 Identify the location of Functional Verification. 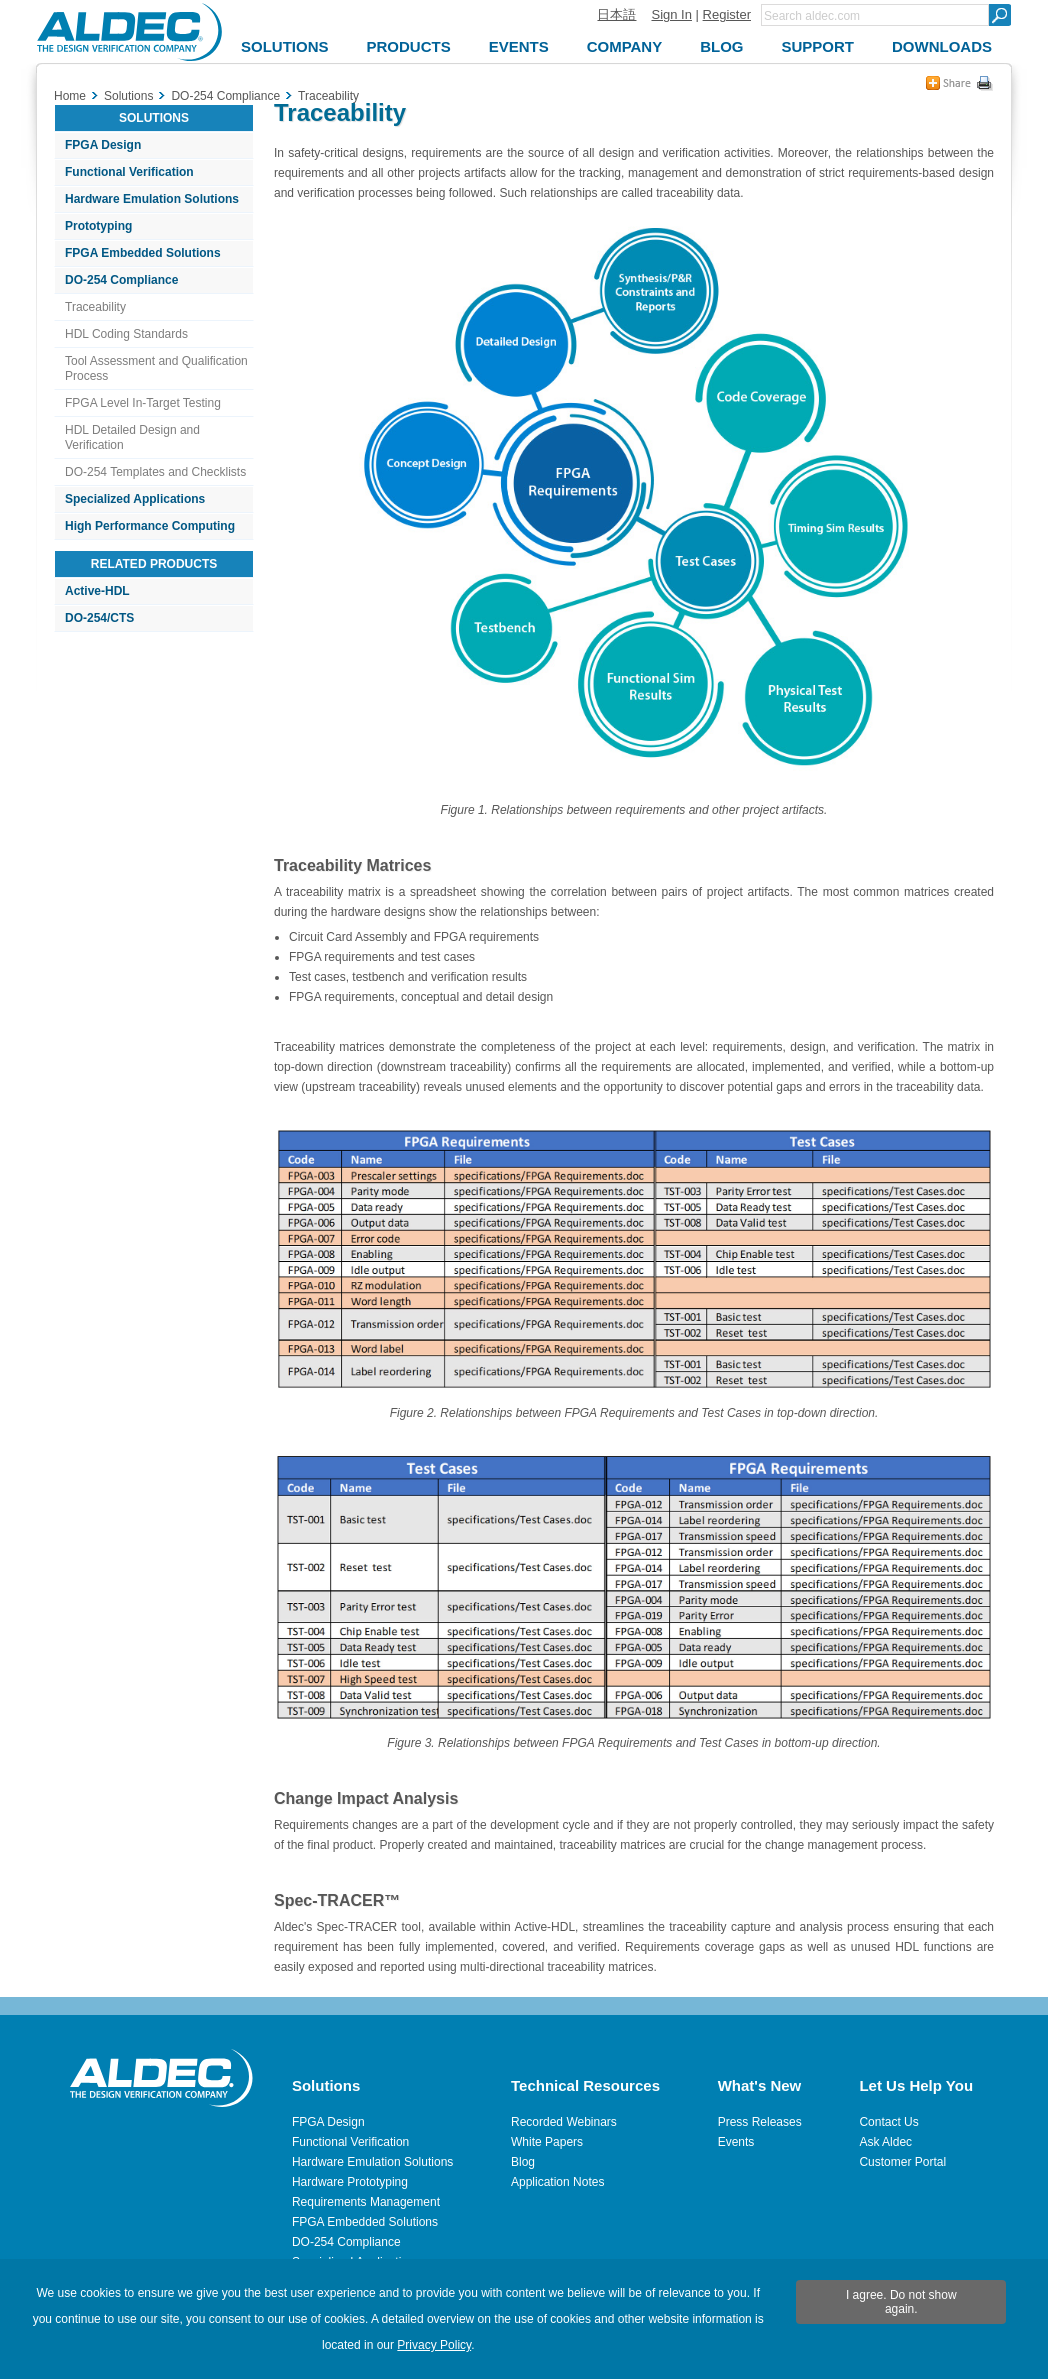
(129, 172).